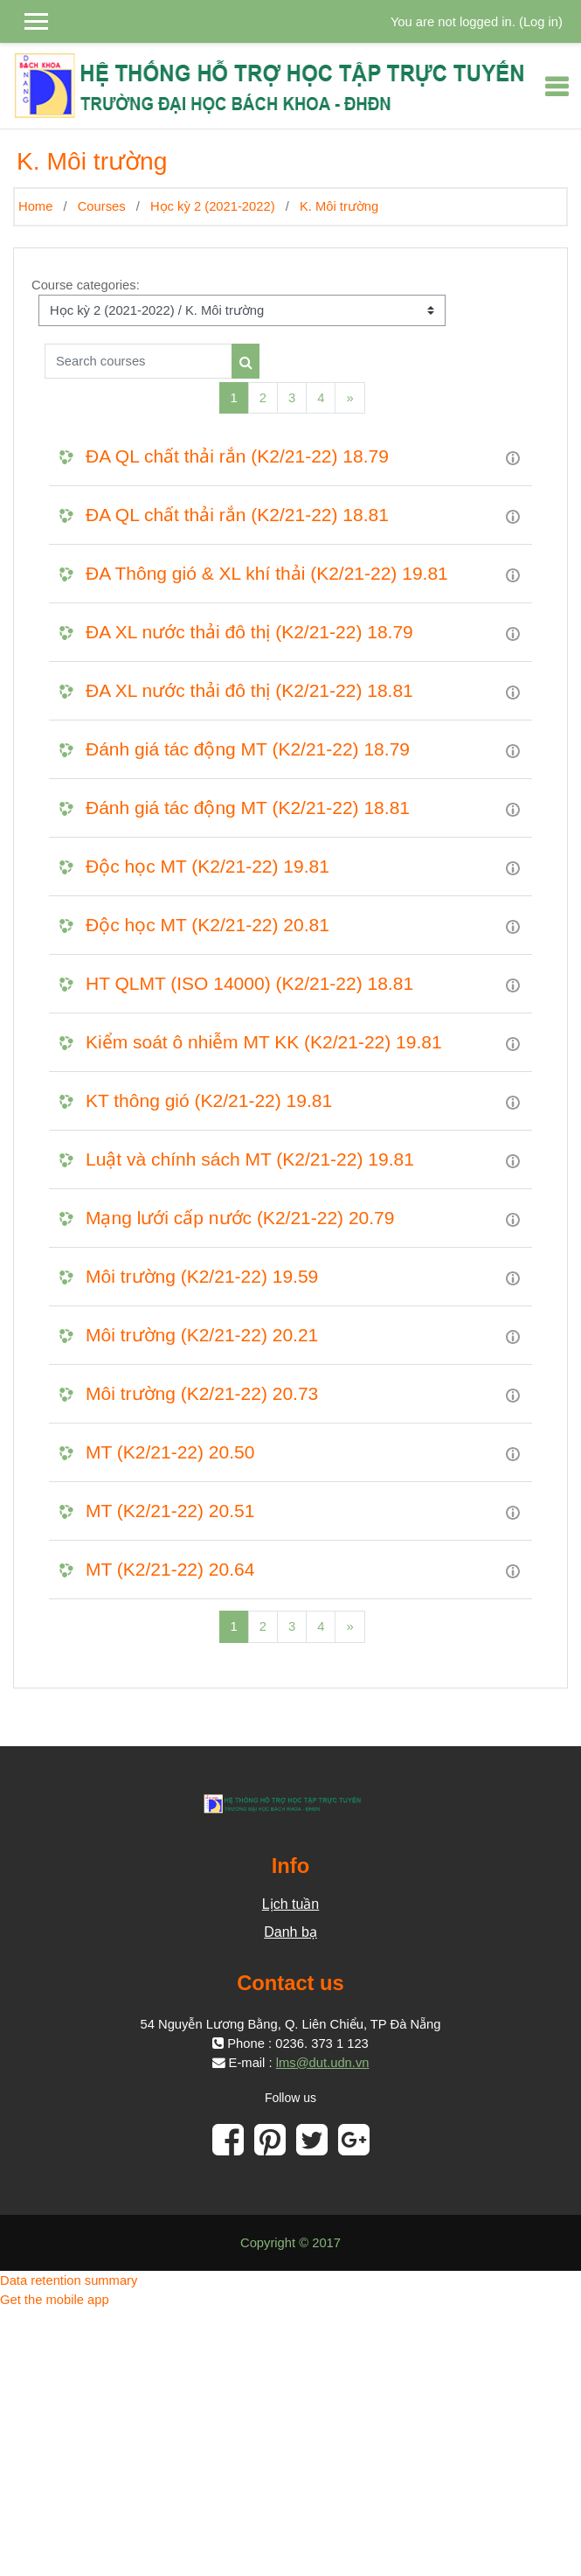  What do you see at coordinates (240, 1218) in the screenshot?
I see `Mạng lưới cấp nước (K2/21-22) 20.79` at bounding box center [240, 1218].